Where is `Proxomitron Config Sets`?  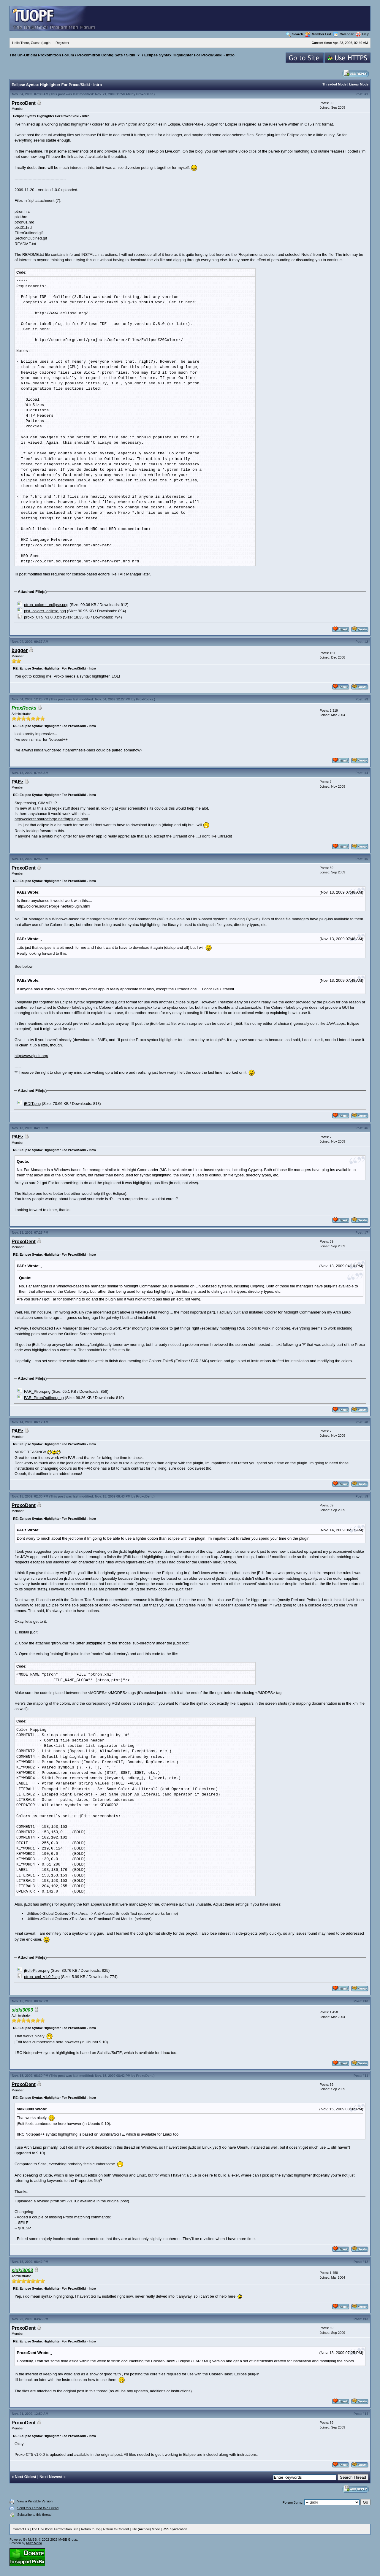 Proxomitron Config Sets is located at coordinates (100, 55).